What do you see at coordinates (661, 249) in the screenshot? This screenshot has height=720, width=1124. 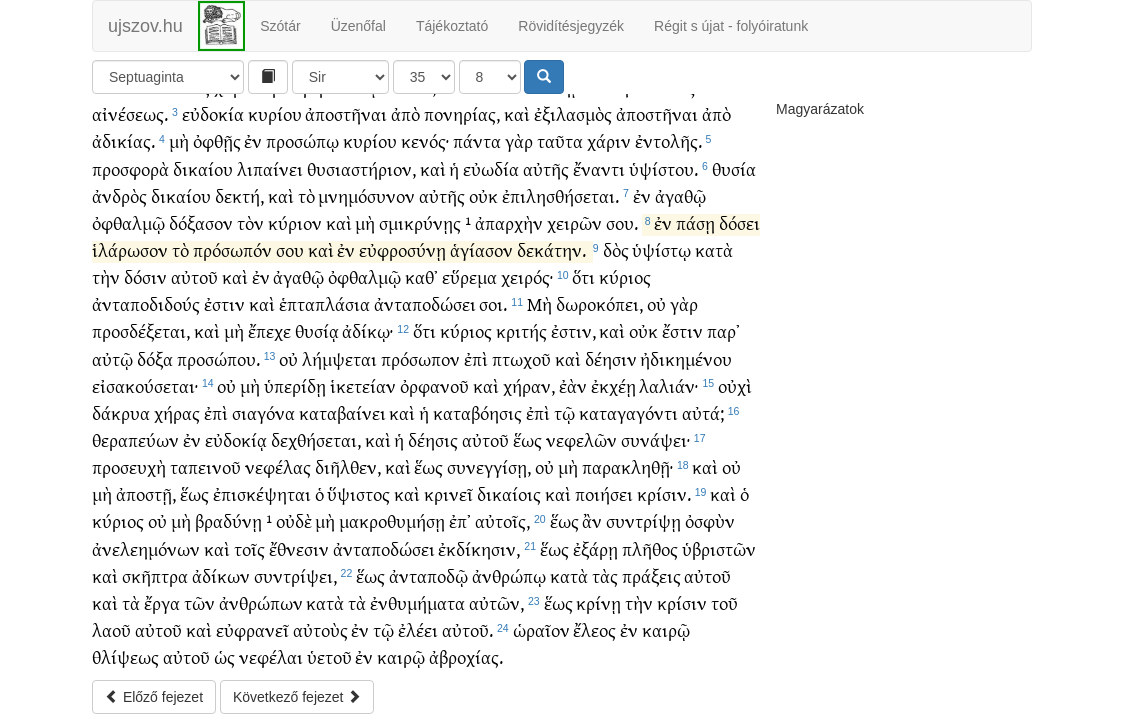 I see `ὑψίστῳ` at bounding box center [661, 249].